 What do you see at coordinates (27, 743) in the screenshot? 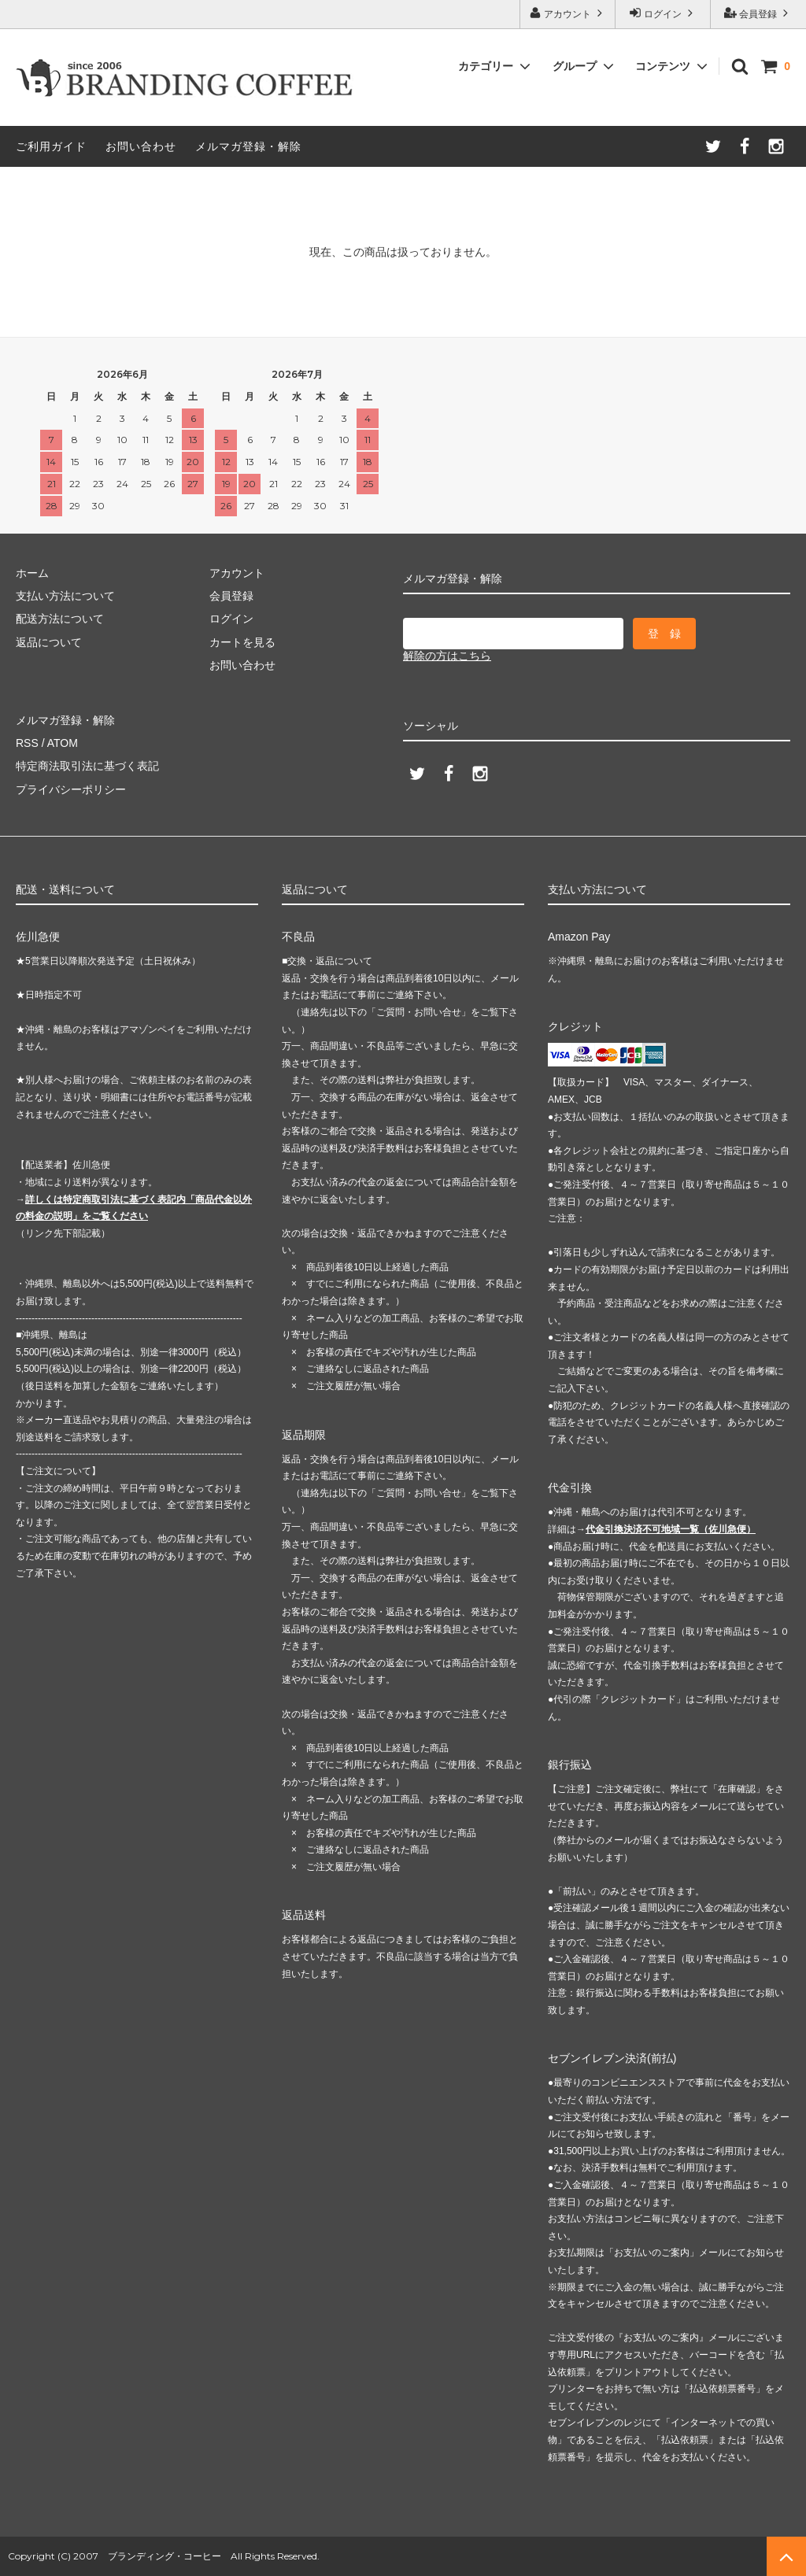
I see `RSS` at bounding box center [27, 743].